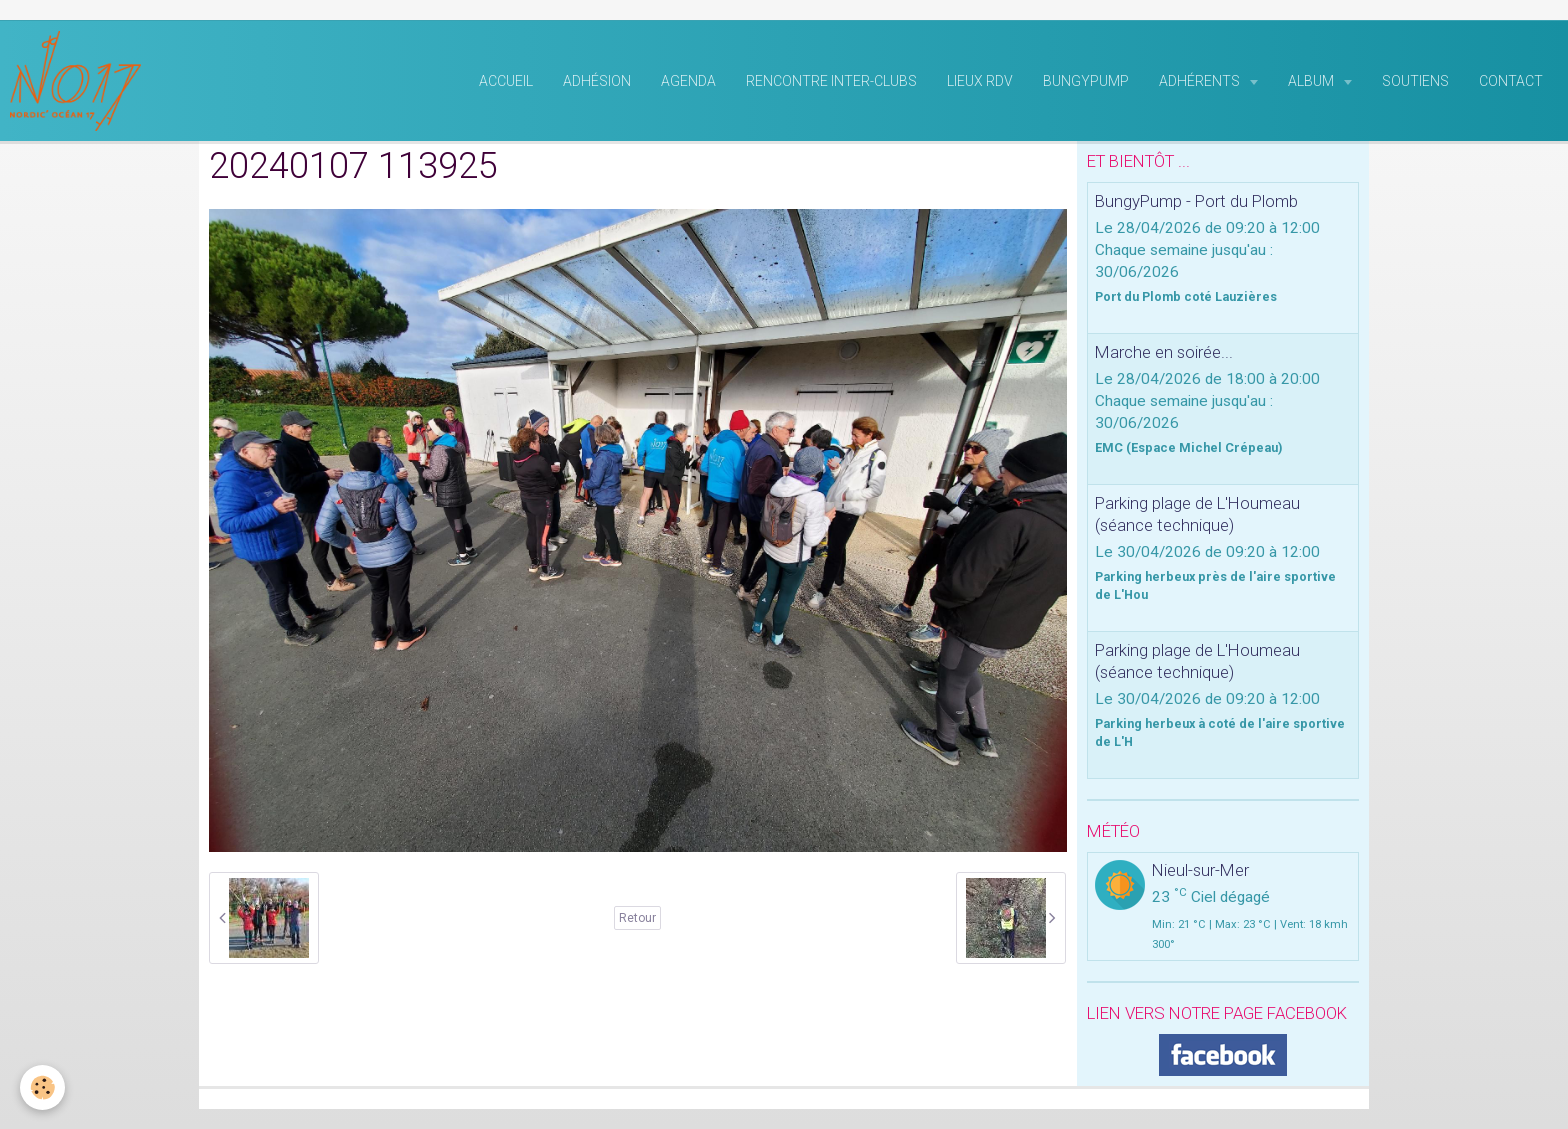 The width and height of the screenshot is (1568, 1129). Describe the element at coordinates (42, 1087) in the screenshot. I see `[Cookie]` at that location.